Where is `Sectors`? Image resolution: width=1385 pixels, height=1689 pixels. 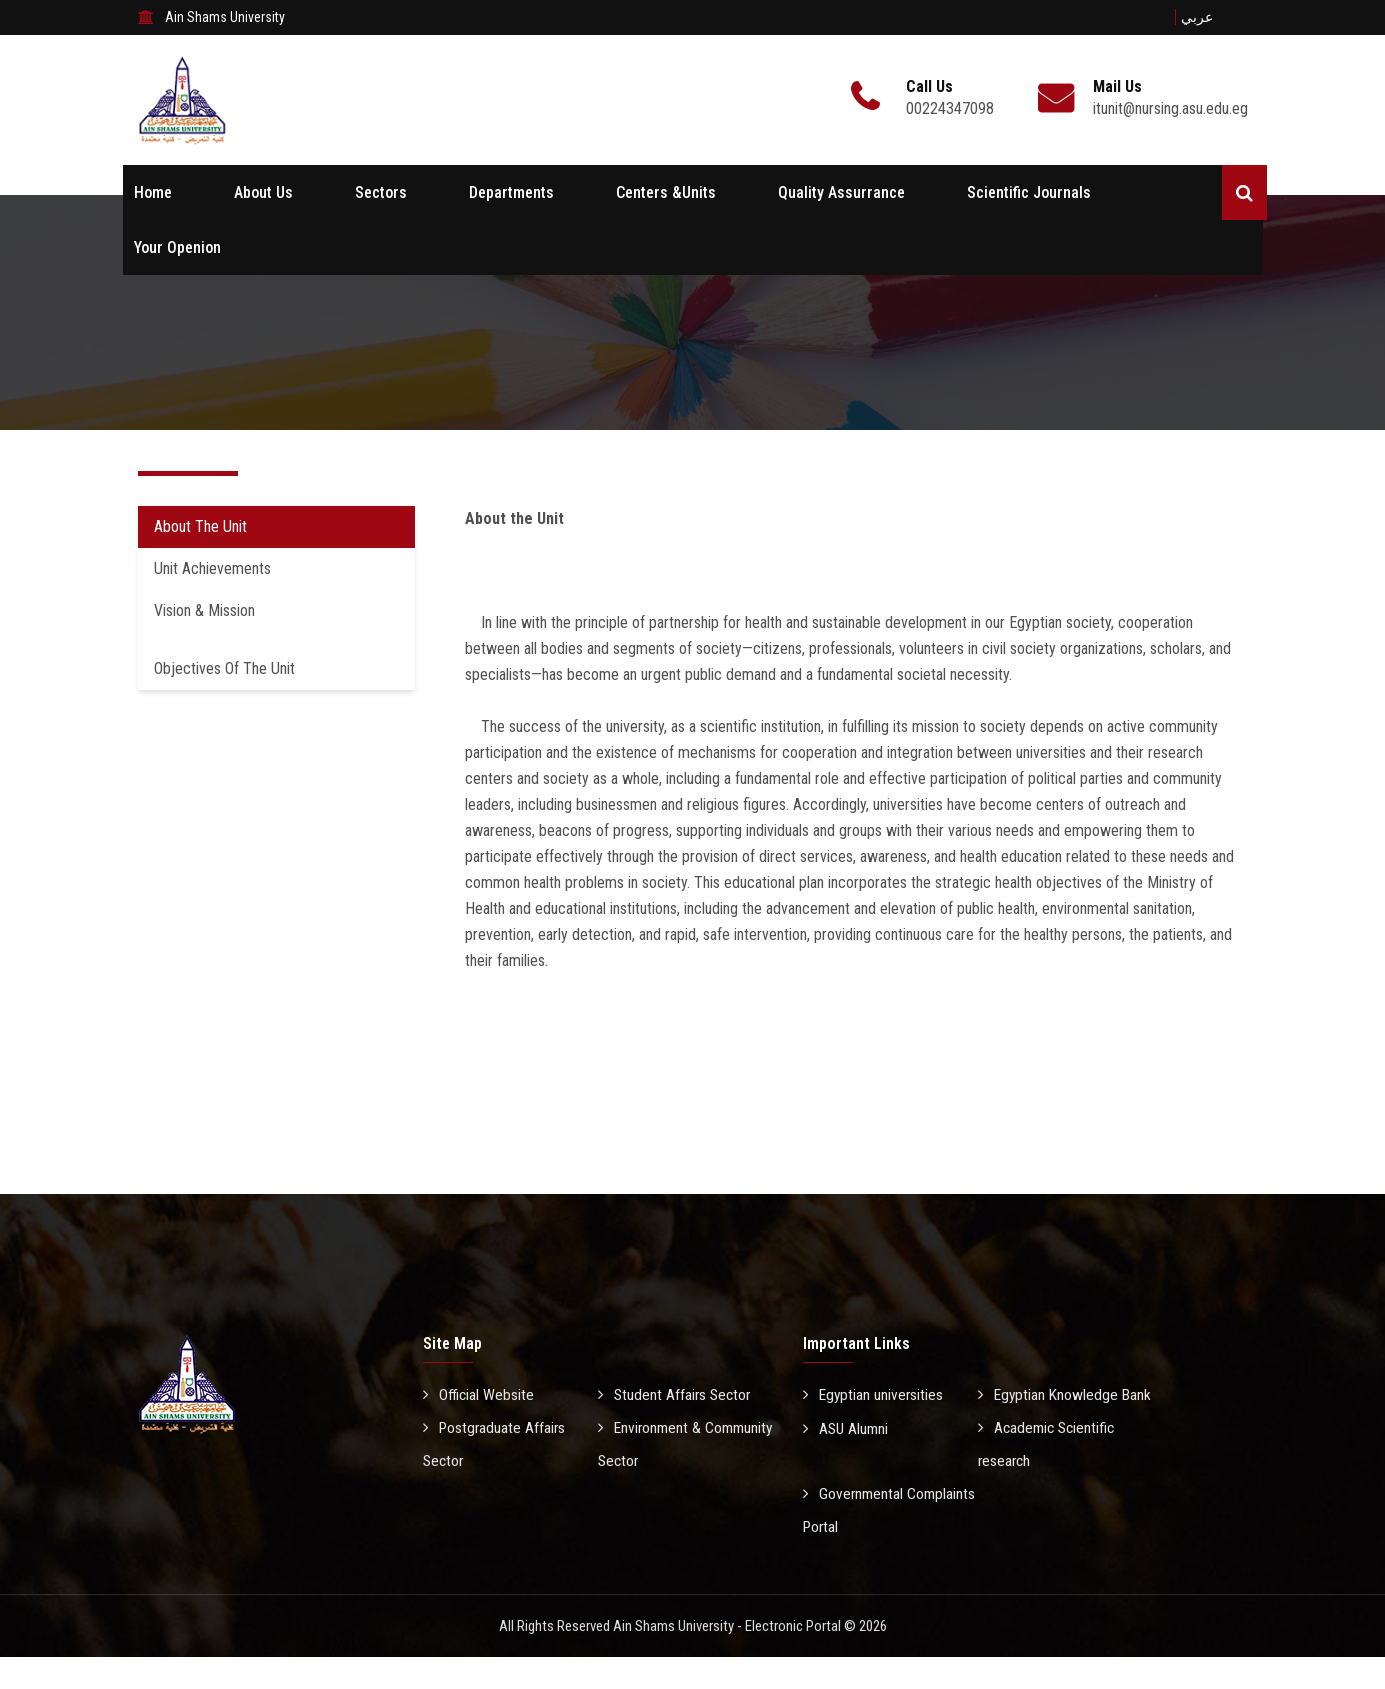 Sectors is located at coordinates (381, 192).